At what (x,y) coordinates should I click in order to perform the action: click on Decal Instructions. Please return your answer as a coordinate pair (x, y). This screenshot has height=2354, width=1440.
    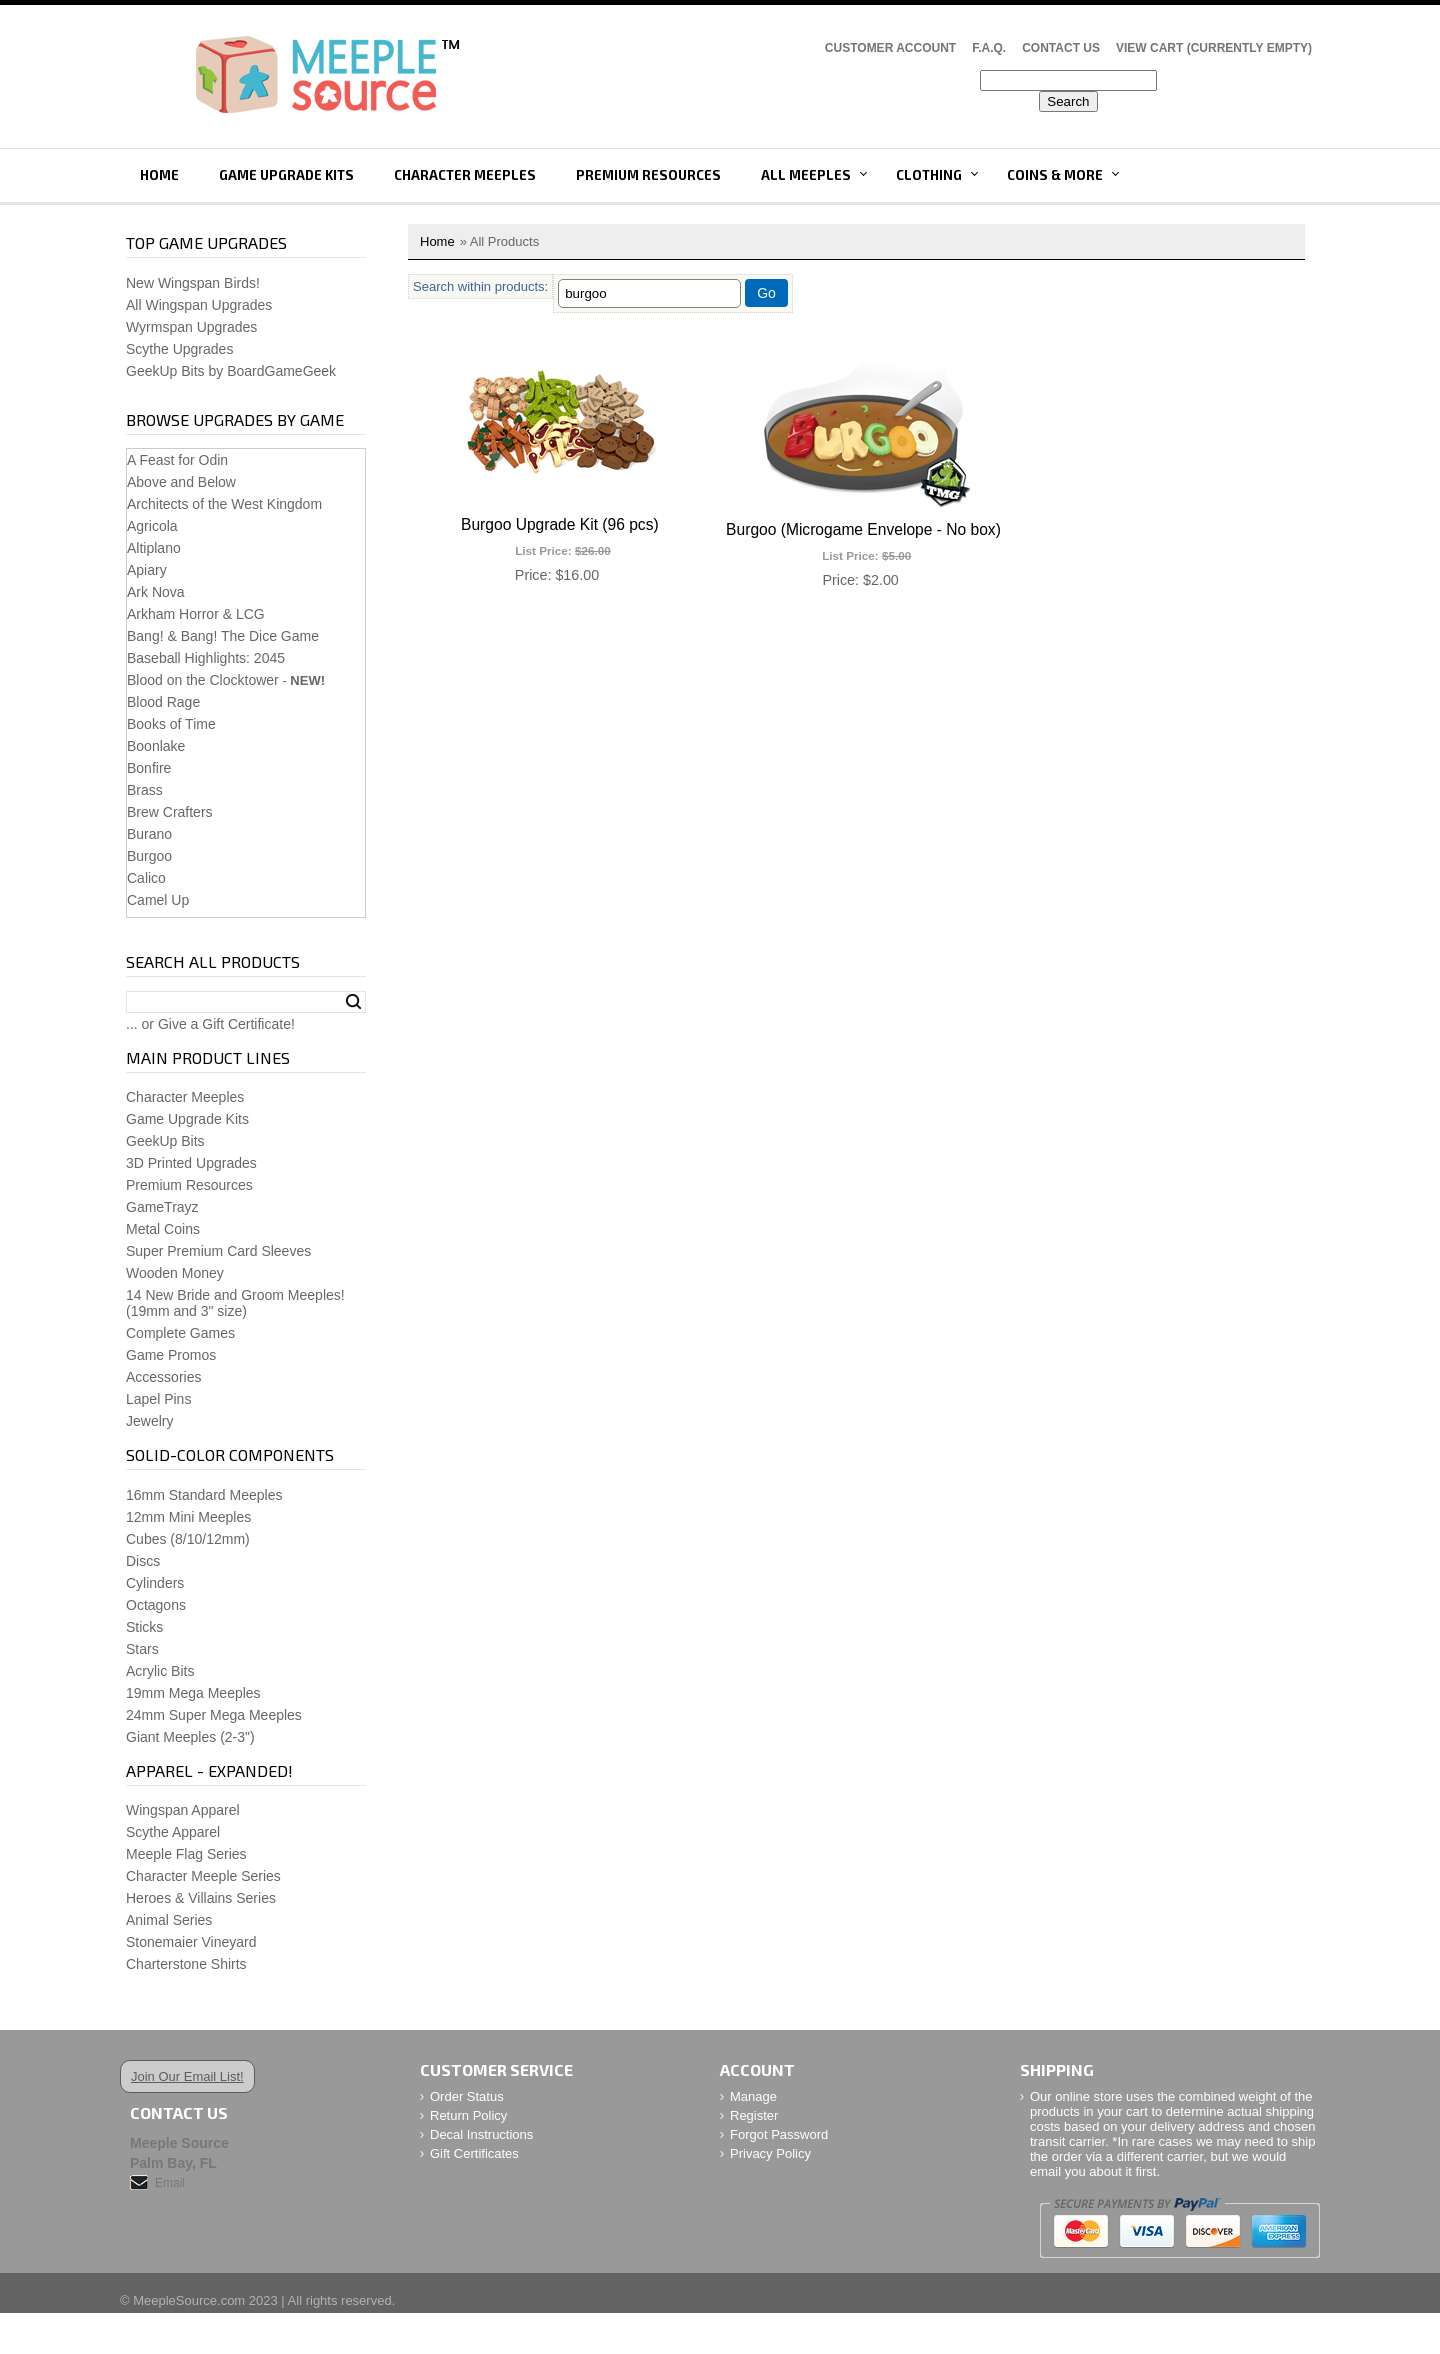
    Looking at the image, I should click on (481, 2134).